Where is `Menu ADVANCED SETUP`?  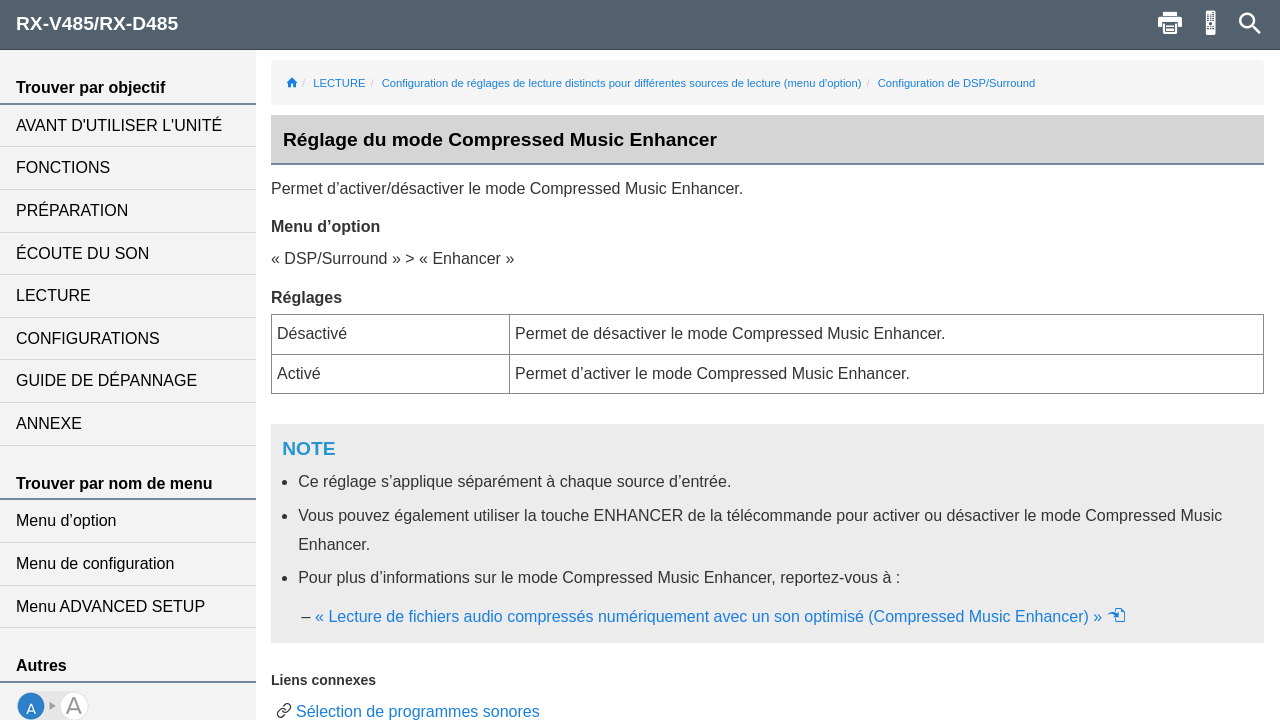 Menu ADVANCED SETUP is located at coordinates (110, 606).